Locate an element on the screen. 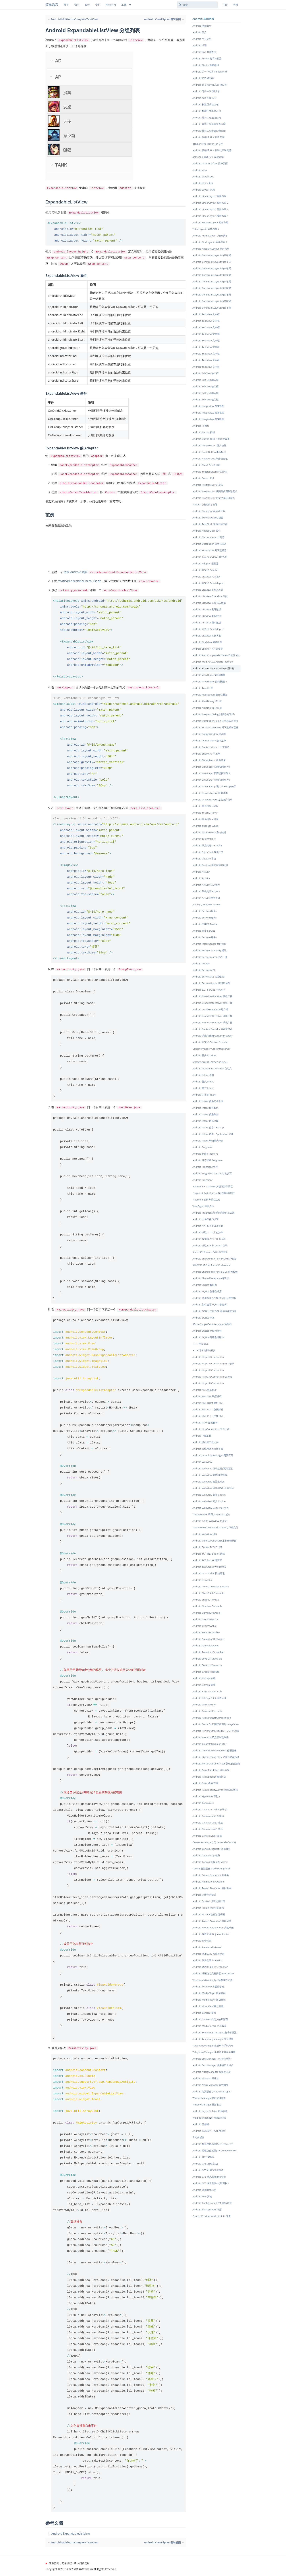 The width and height of the screenshot is (286, 2576). Android Intent 传参 - Bitmap is located at coordinates (208, 1127).